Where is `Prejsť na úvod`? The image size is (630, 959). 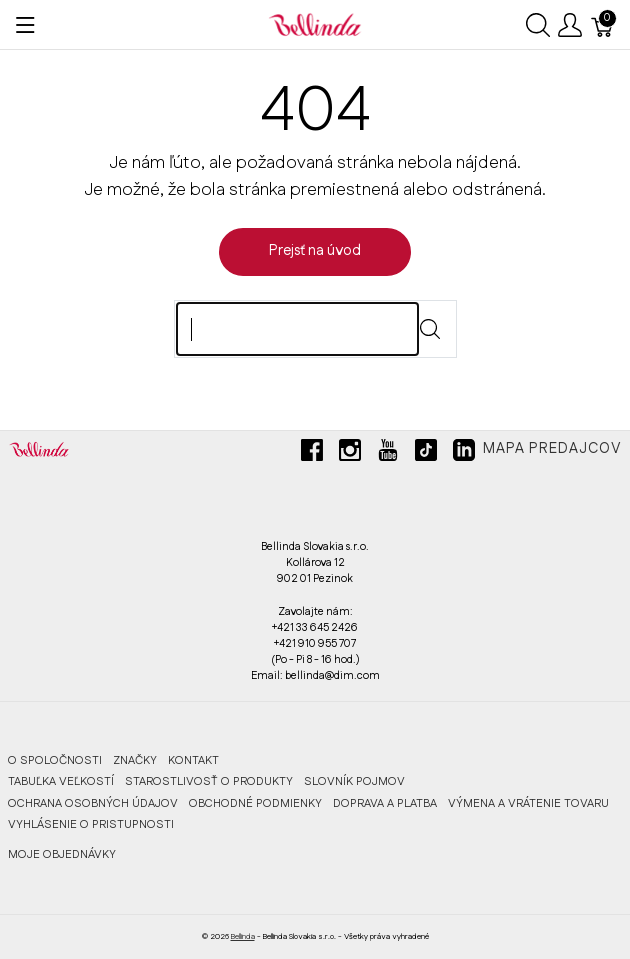
Prejsť na úvod is located at coordinates (315, 251).